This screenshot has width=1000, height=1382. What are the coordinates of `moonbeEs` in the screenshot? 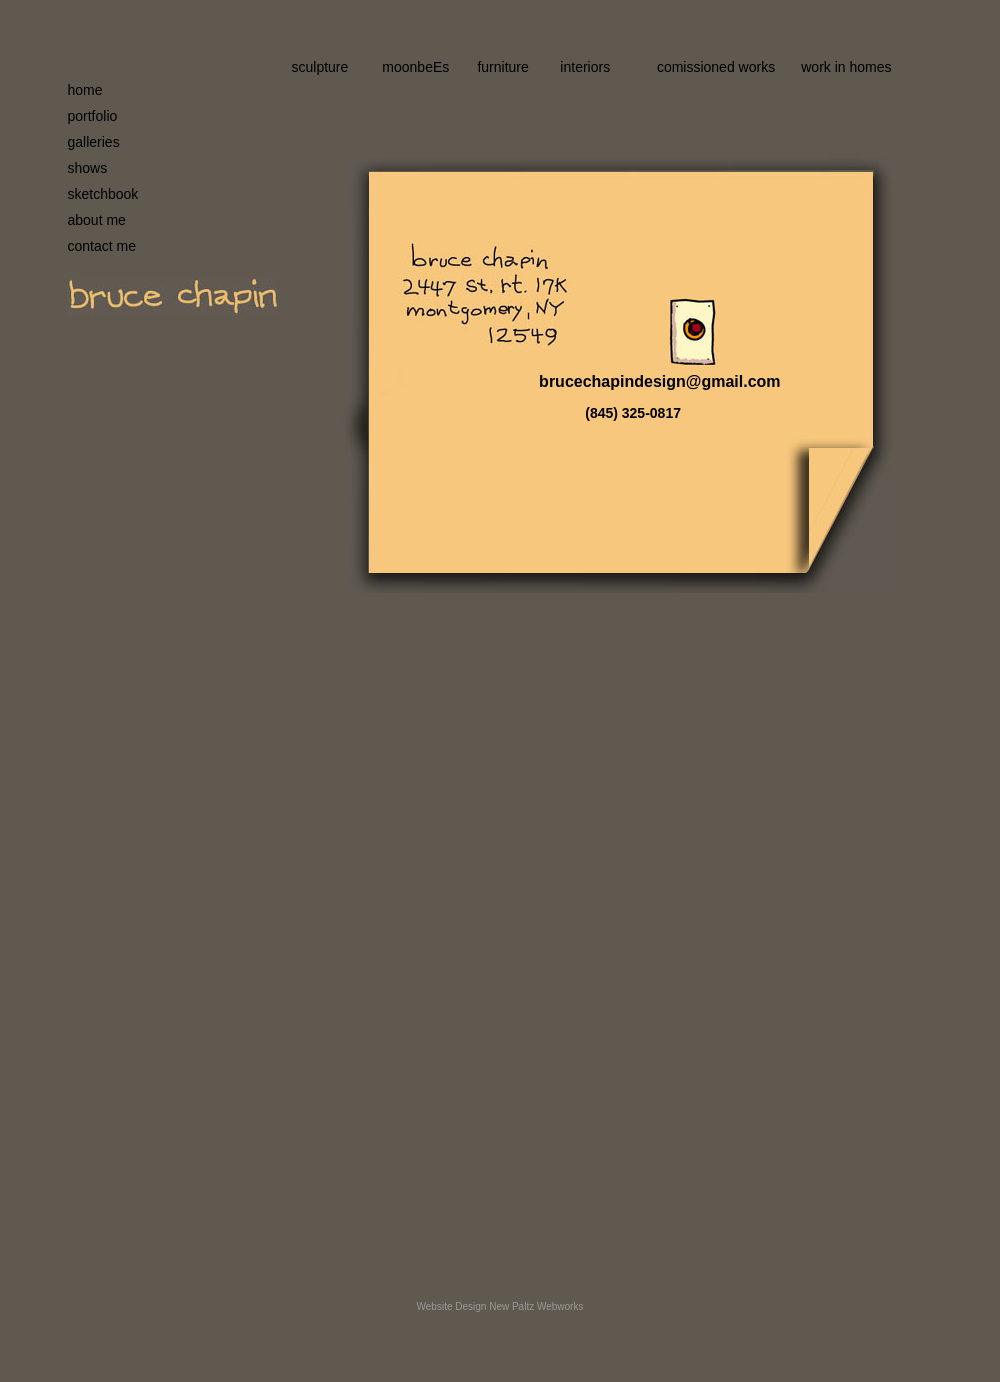 It's located at (415, 67).